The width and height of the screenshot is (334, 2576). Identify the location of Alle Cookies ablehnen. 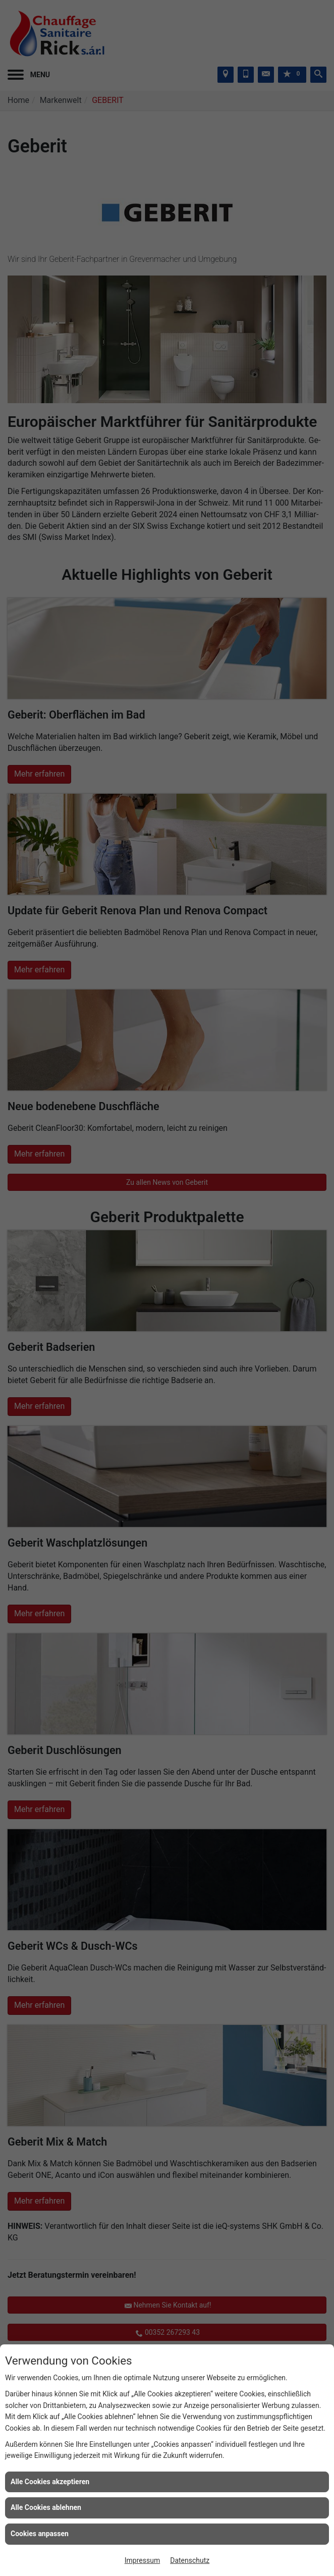
(46, 2507).